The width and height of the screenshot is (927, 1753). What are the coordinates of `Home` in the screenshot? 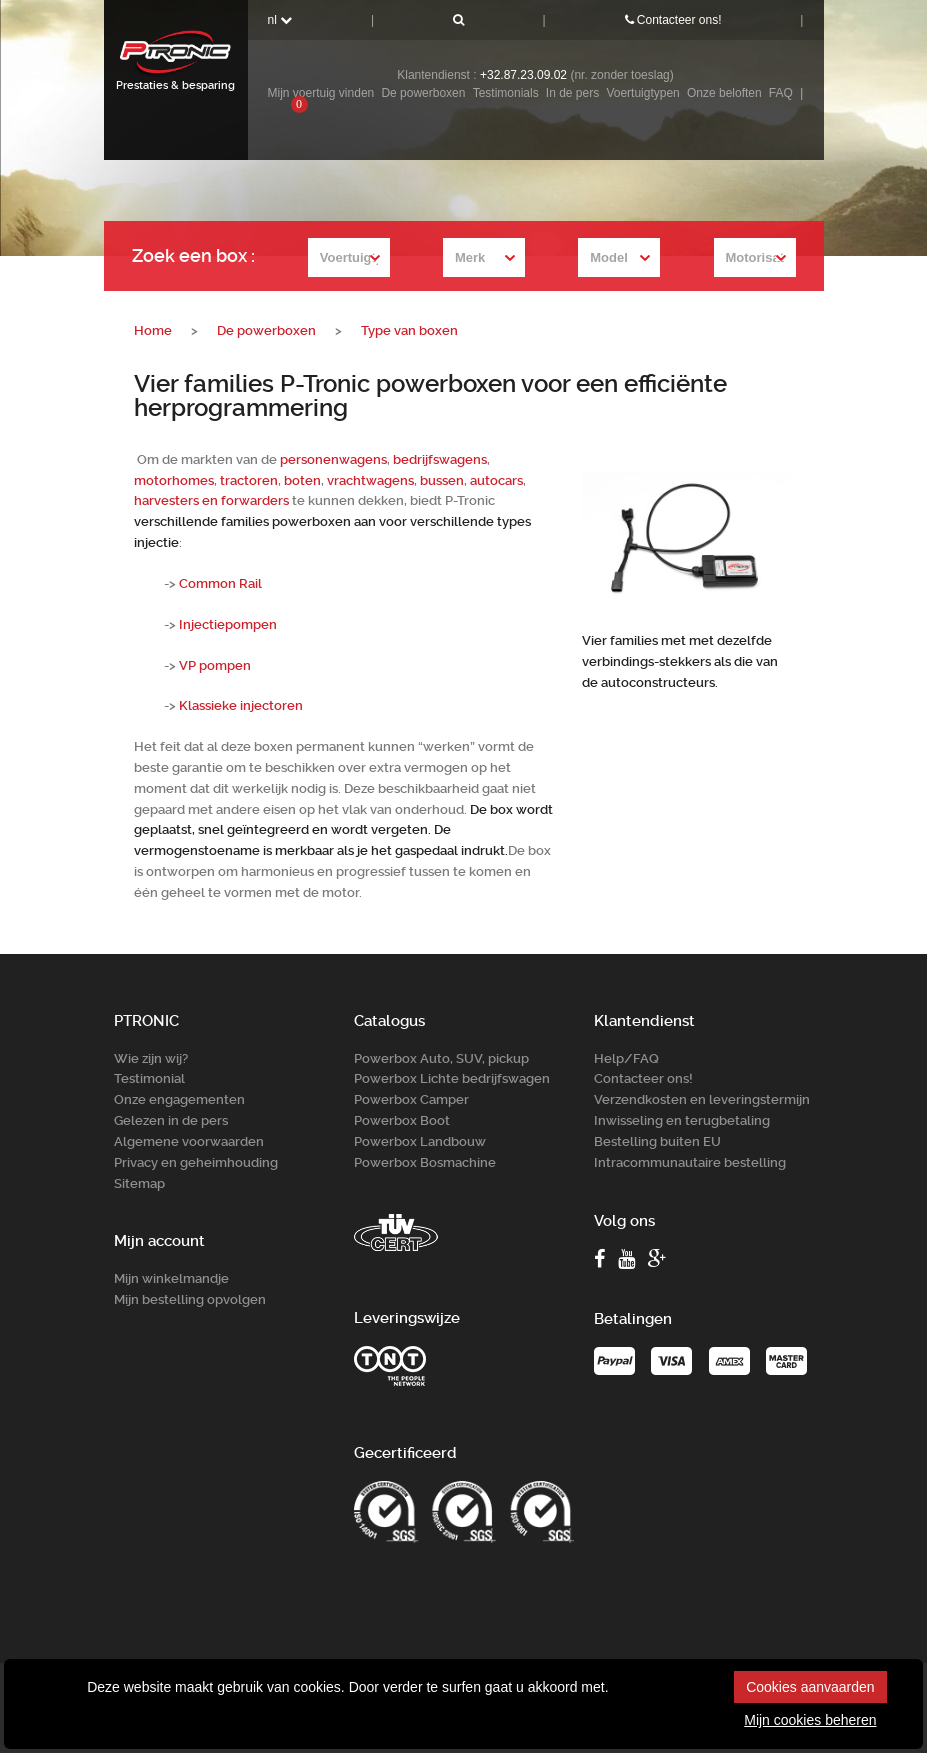 It's located at (153, 330).